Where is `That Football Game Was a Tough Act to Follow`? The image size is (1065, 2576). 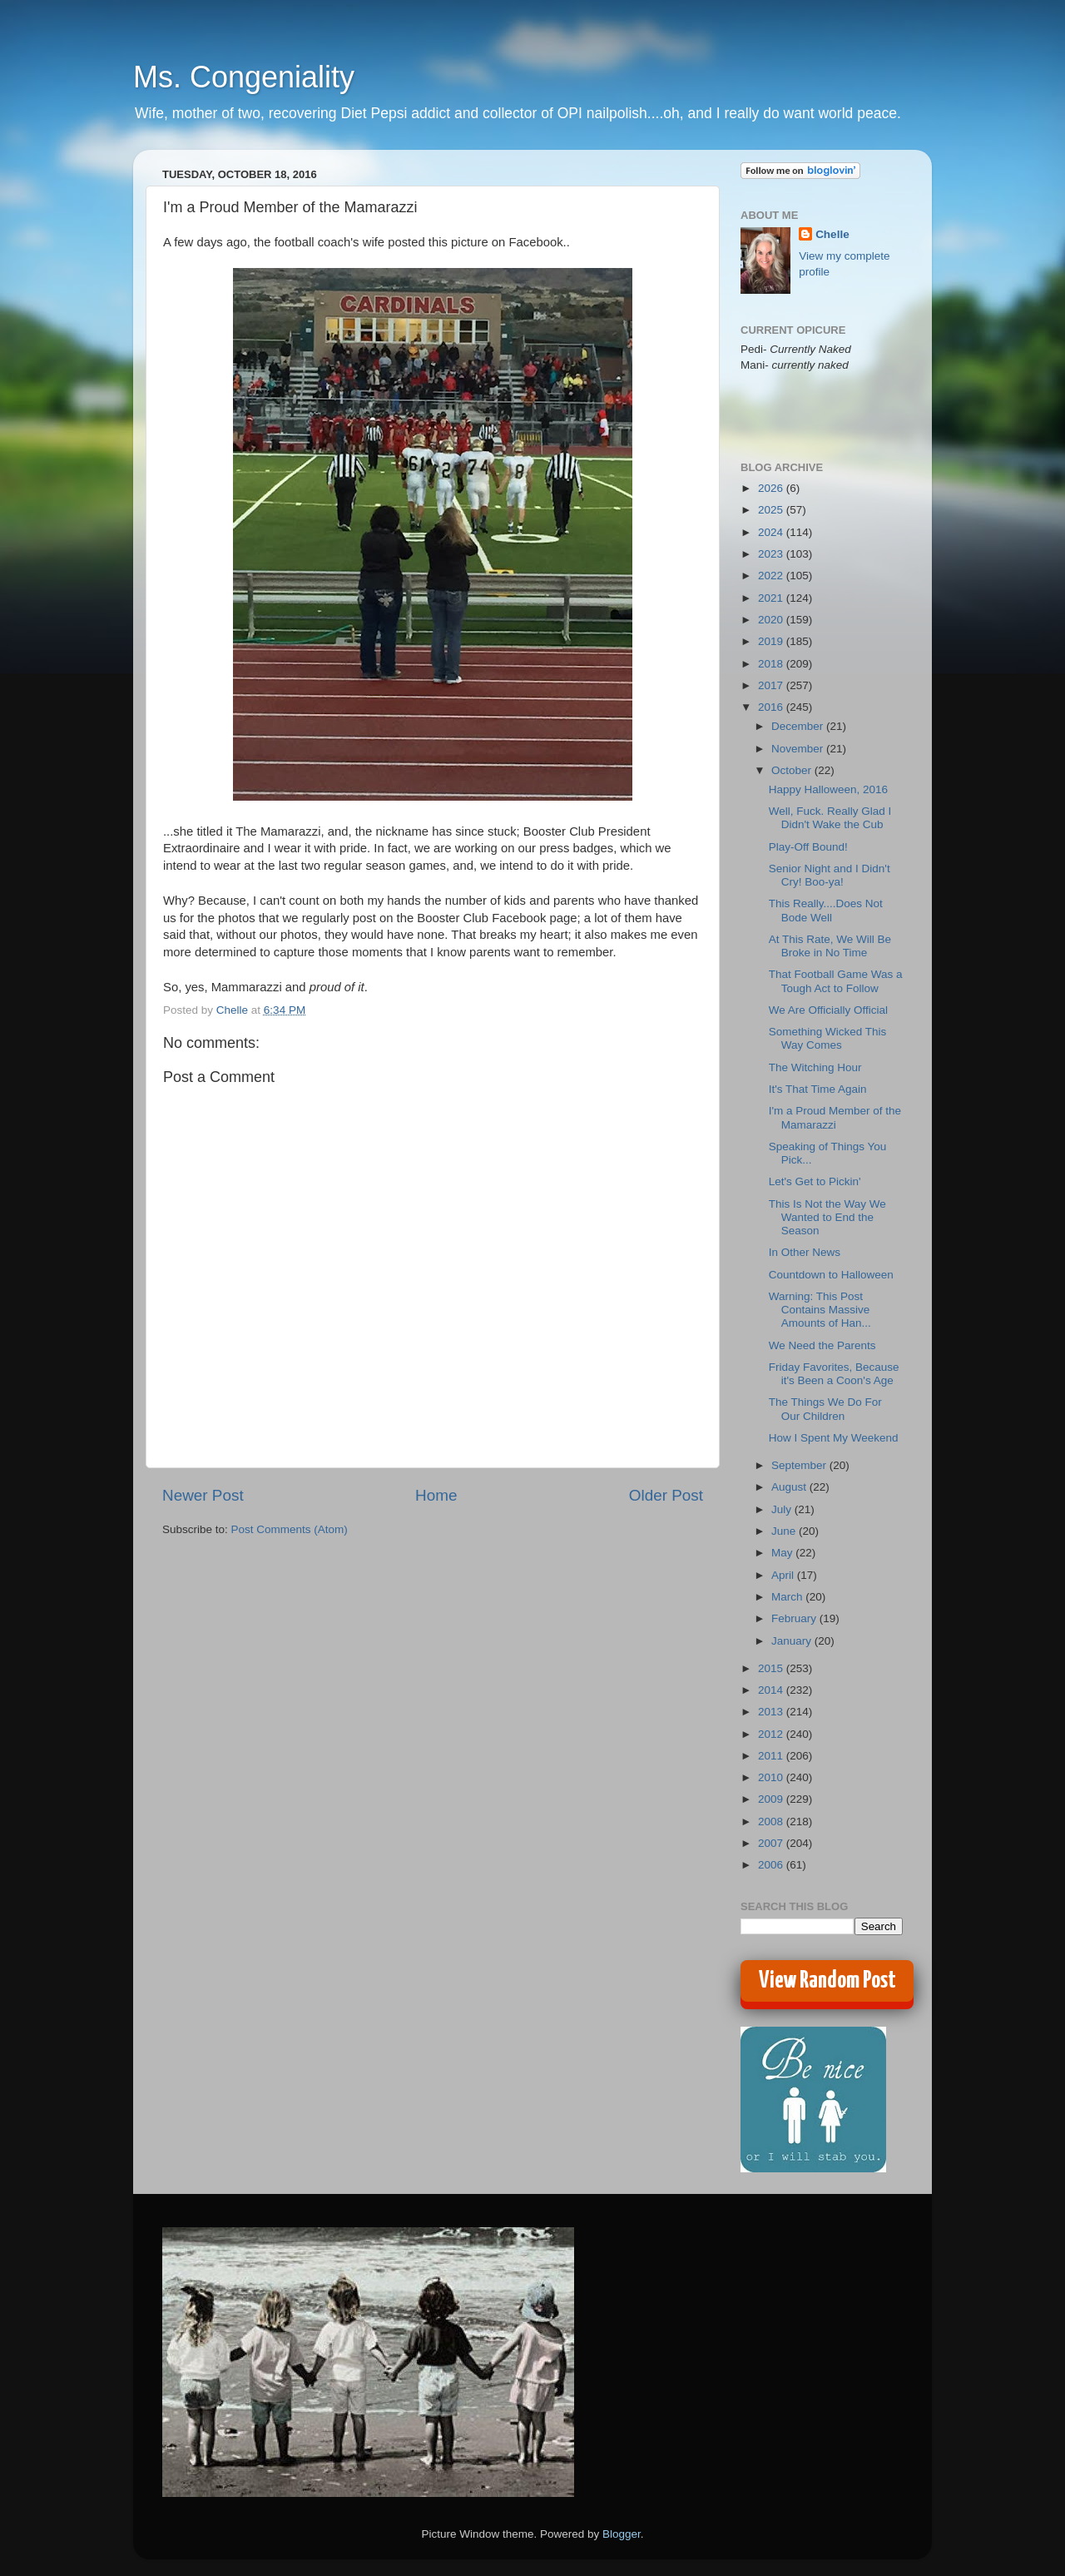 That Football Game Was a Tough Act to Follow is located at coordinates (836, 981).